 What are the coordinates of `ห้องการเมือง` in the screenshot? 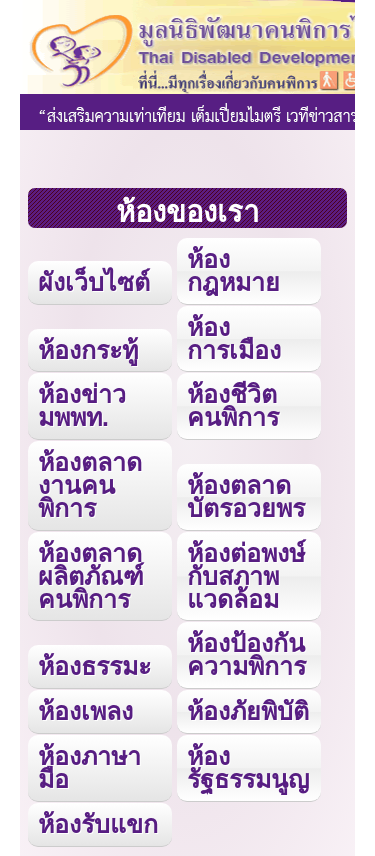 It's located at (234, 338).